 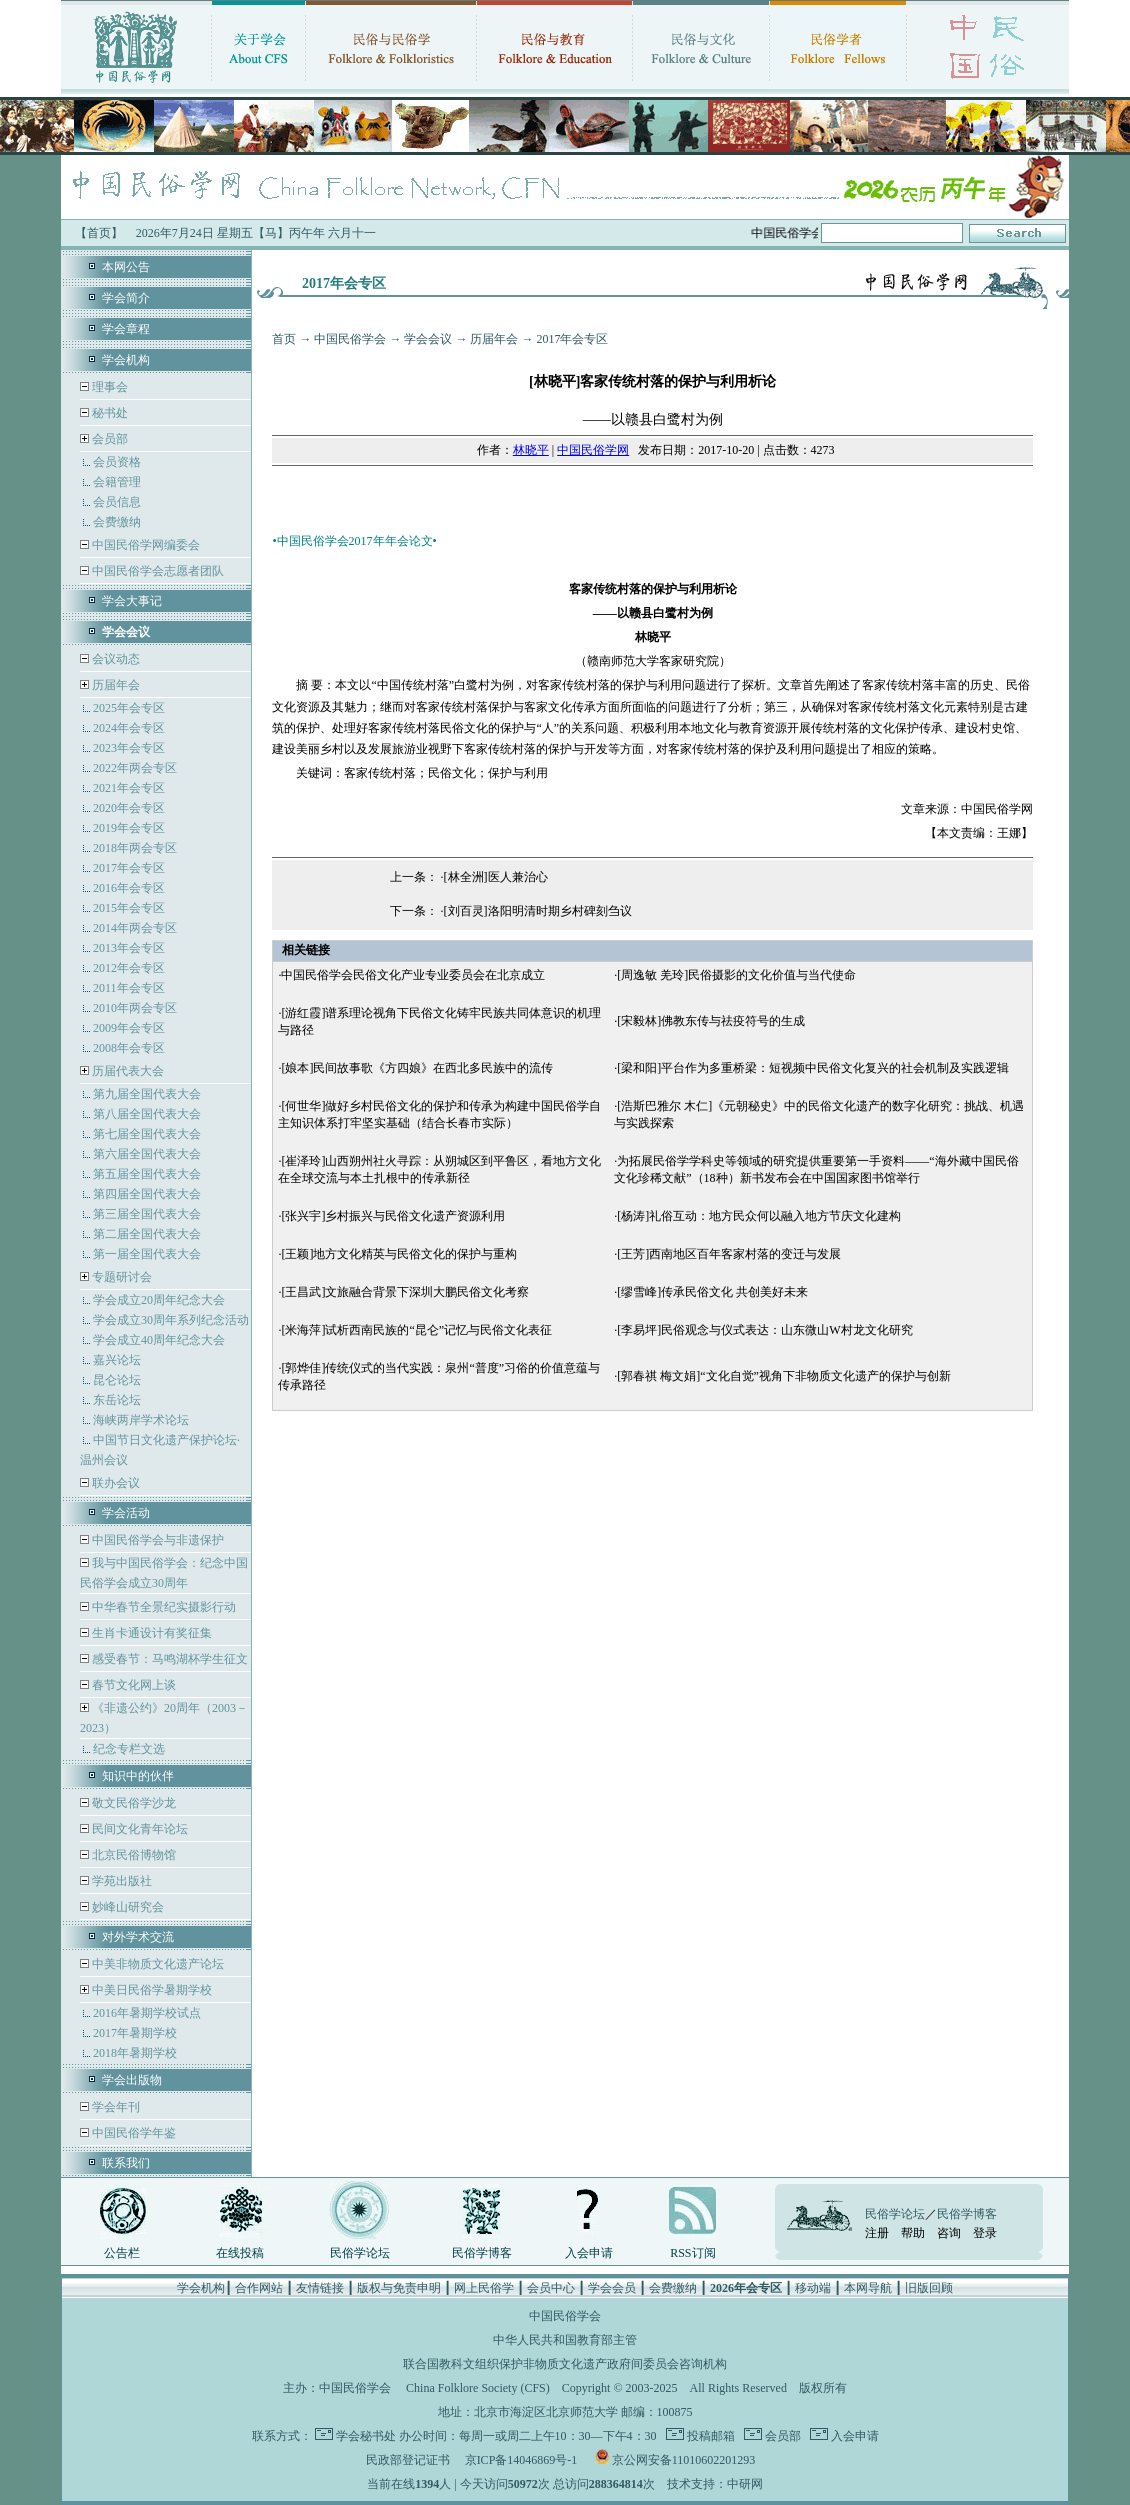 I want to click on 移动端, so click(x=813, y=2288).